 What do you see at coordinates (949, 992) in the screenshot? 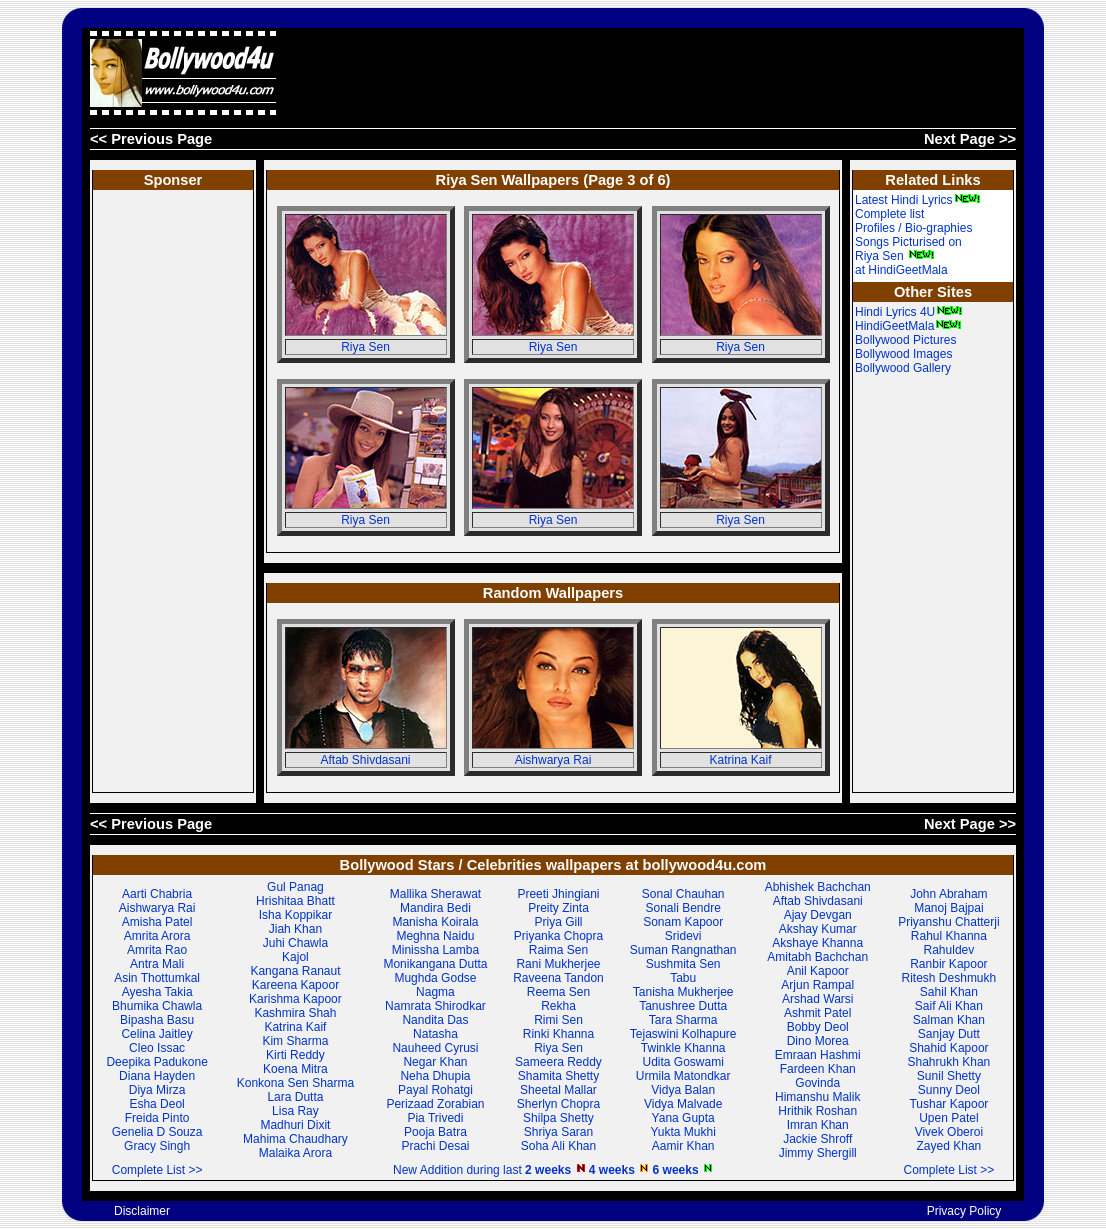
I see `Sahil Khan` at bounding box center [949, 992].